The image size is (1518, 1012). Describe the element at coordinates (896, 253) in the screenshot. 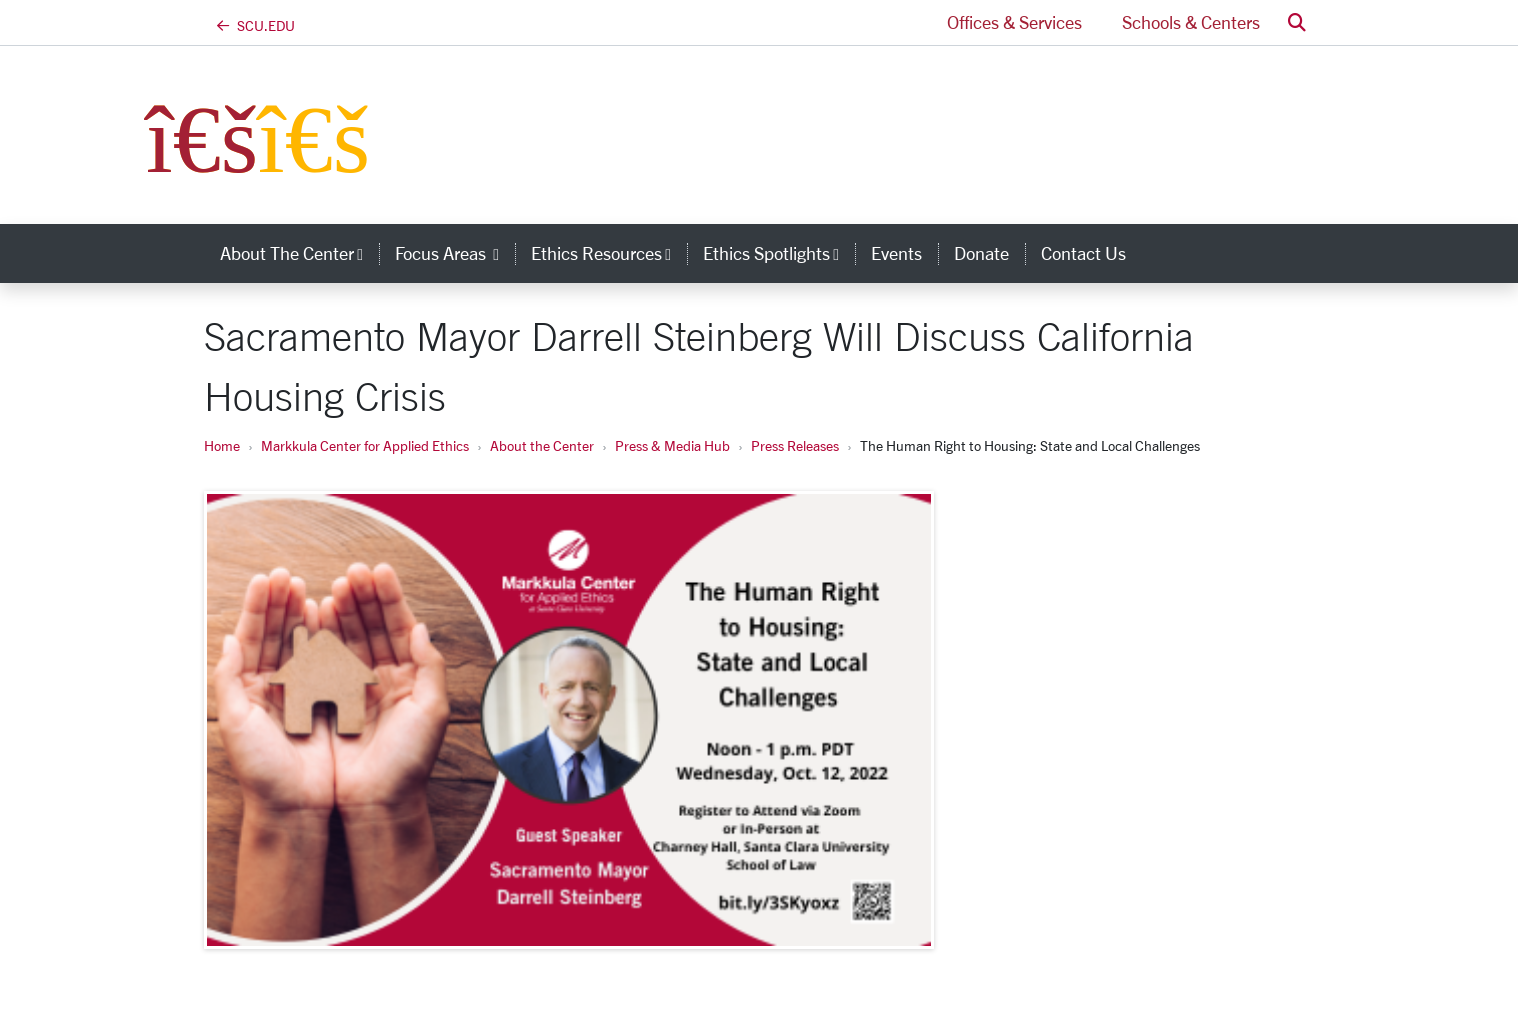

I see `Events [events]` at that location.